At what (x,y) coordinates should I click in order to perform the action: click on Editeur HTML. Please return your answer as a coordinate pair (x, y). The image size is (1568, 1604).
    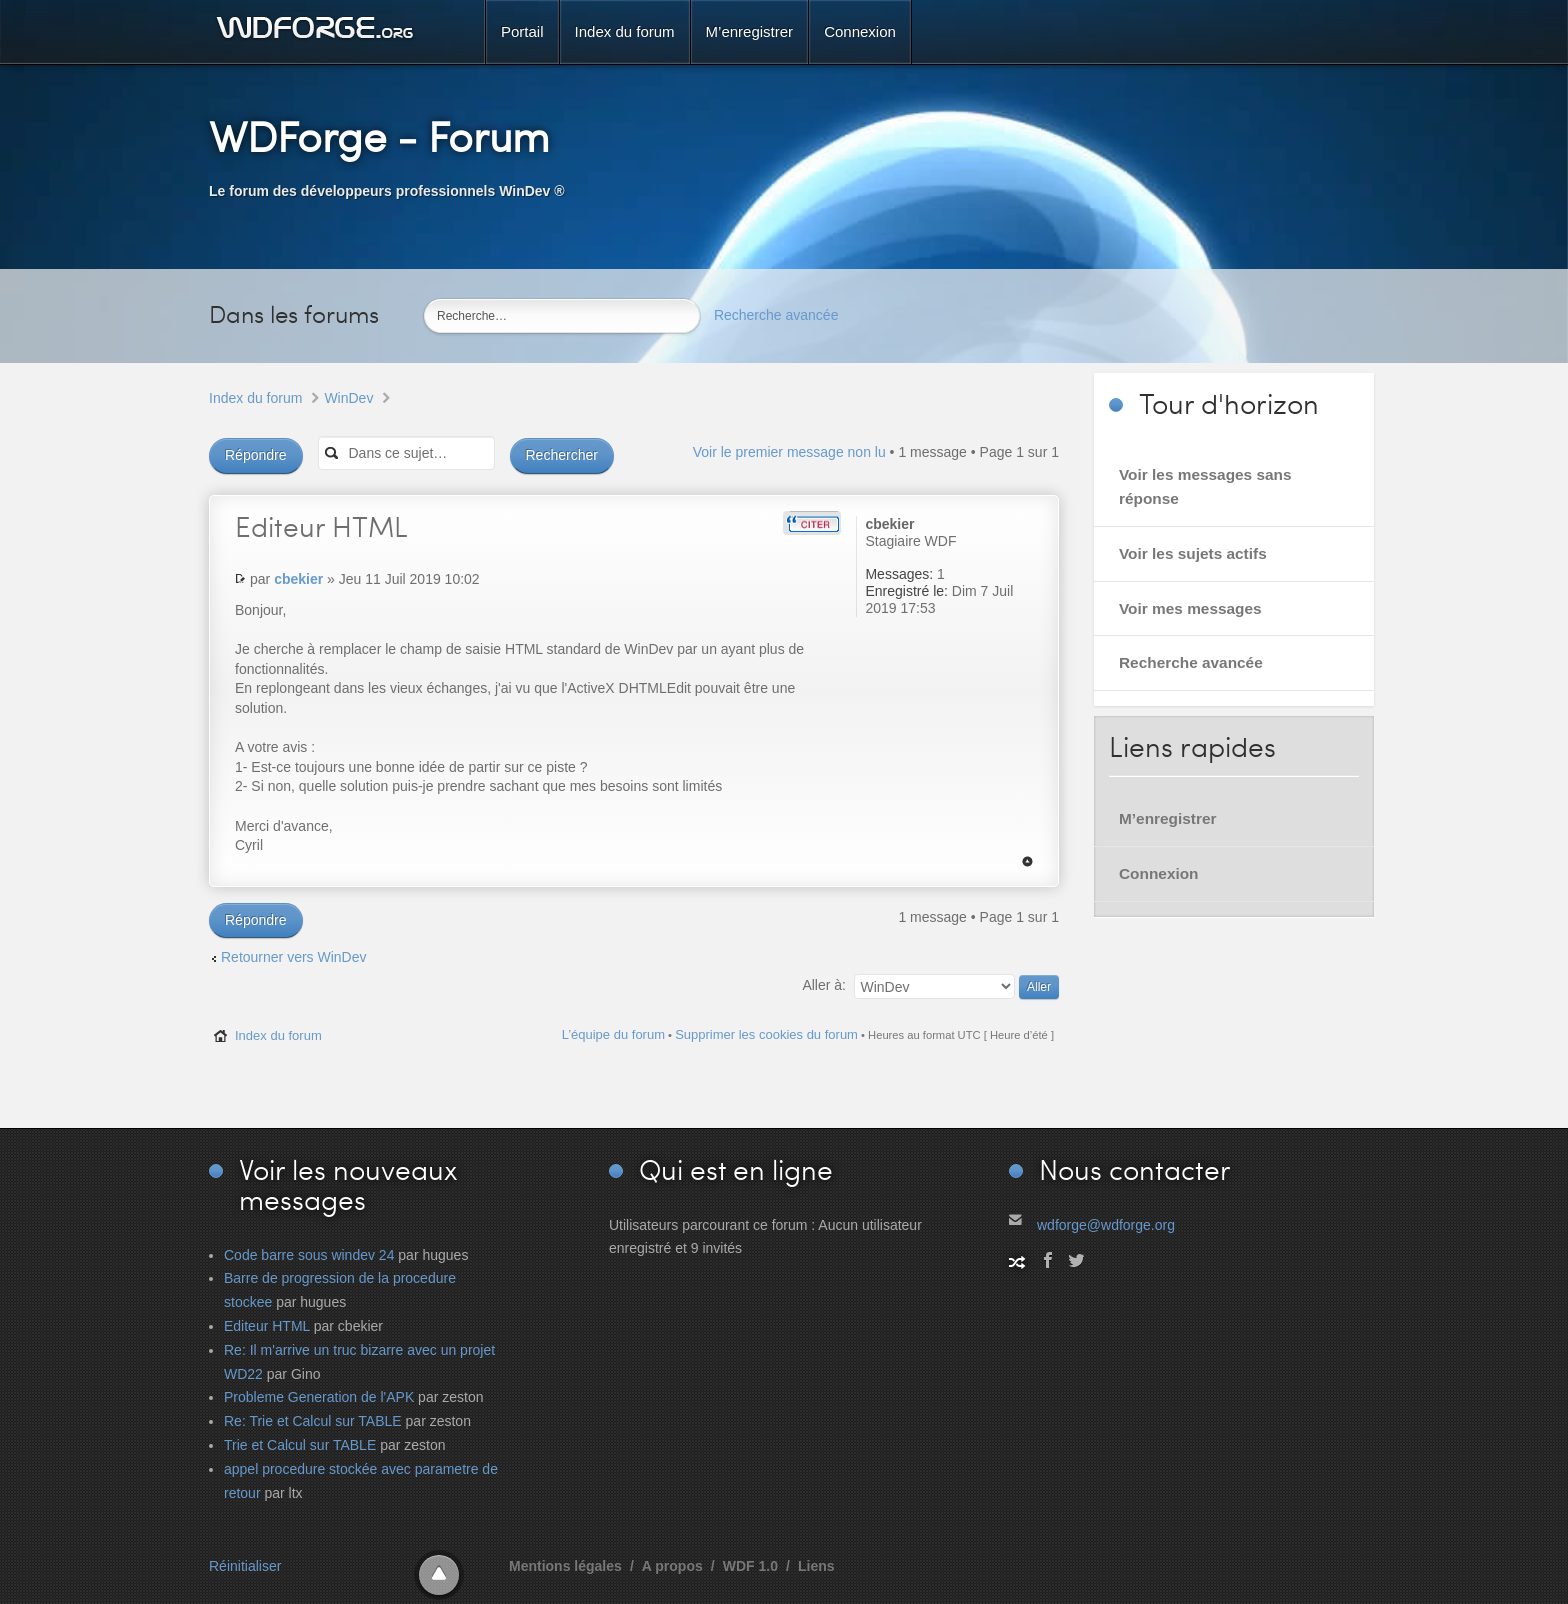
    Looking at the image, I should click on (267, 1326).